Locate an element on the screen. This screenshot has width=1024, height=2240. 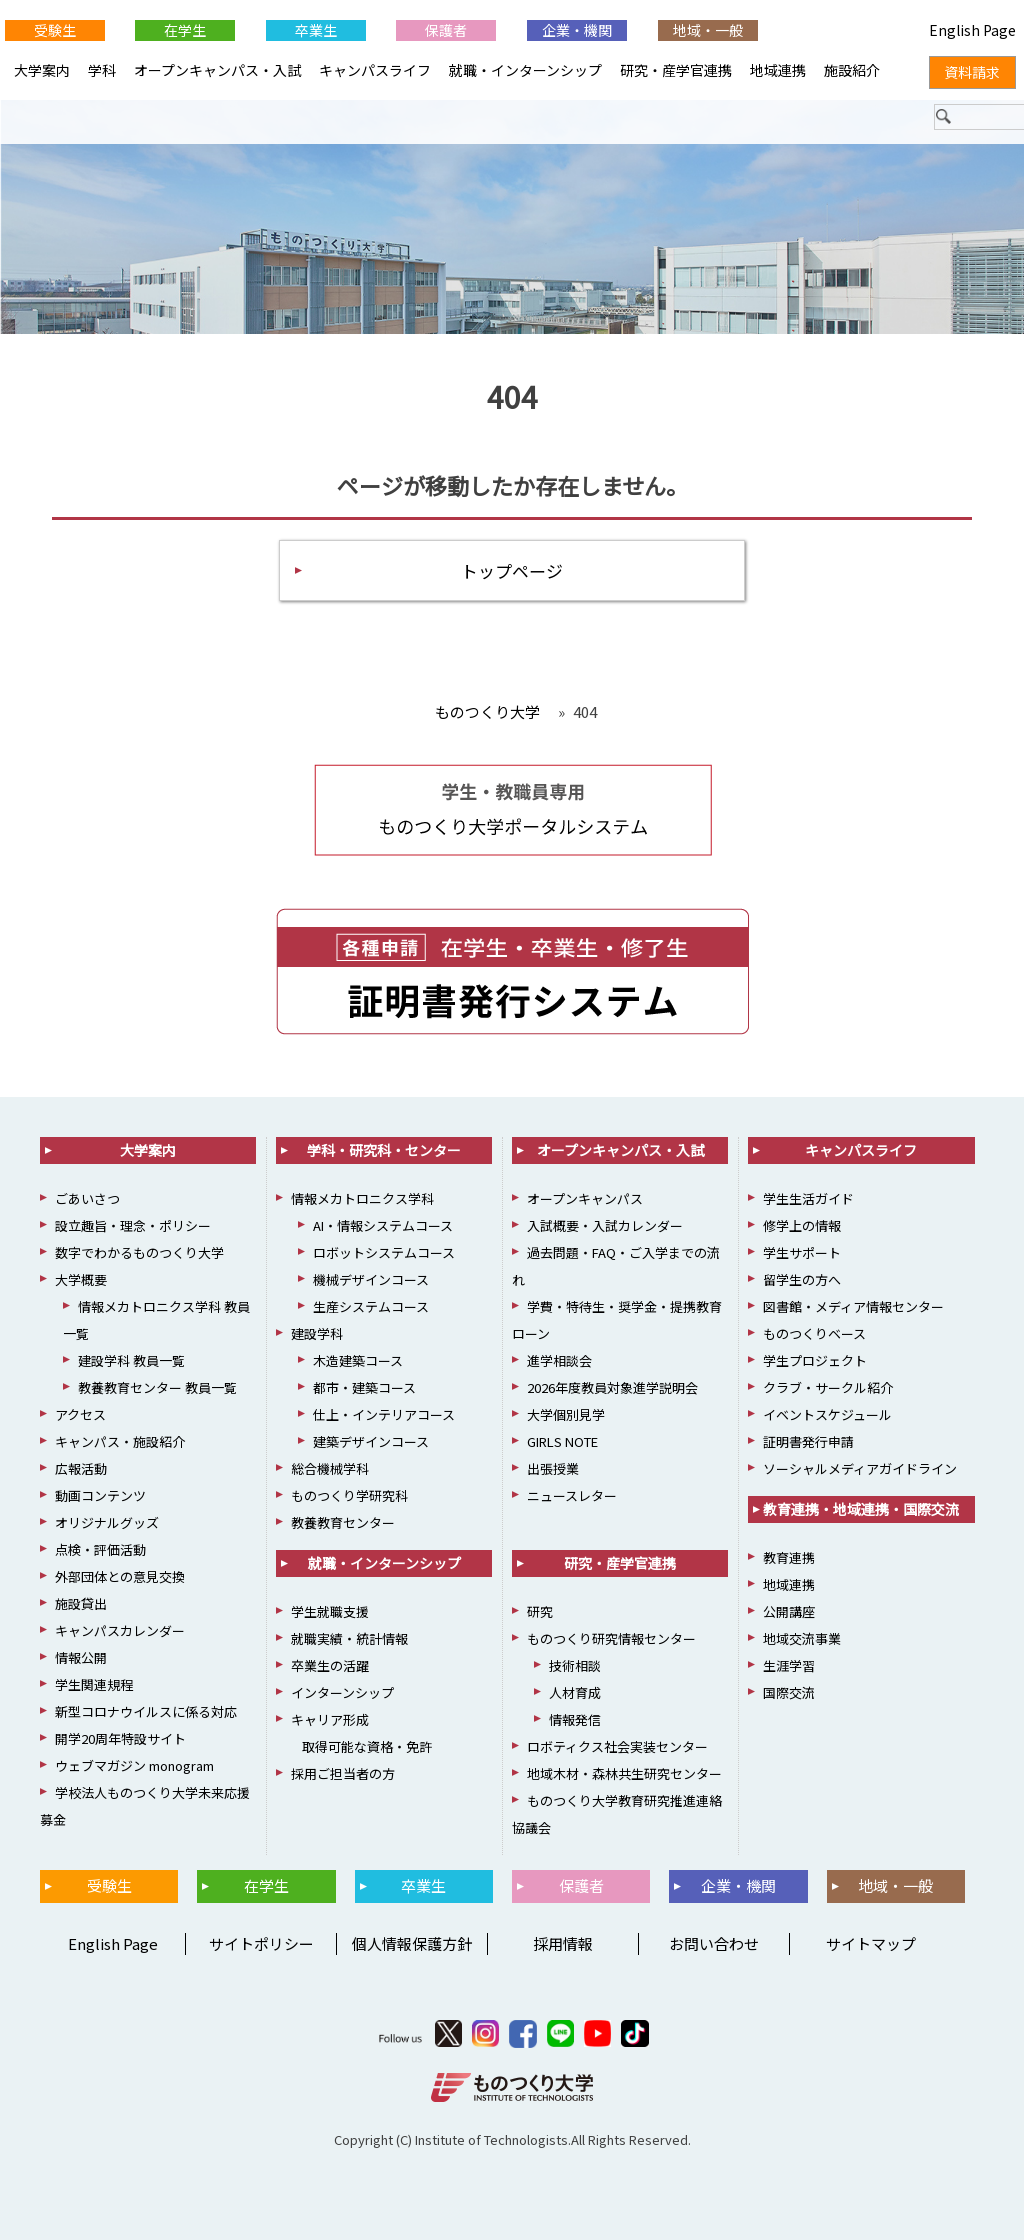
大学個別見学 is located at coordinates (566, 1415).